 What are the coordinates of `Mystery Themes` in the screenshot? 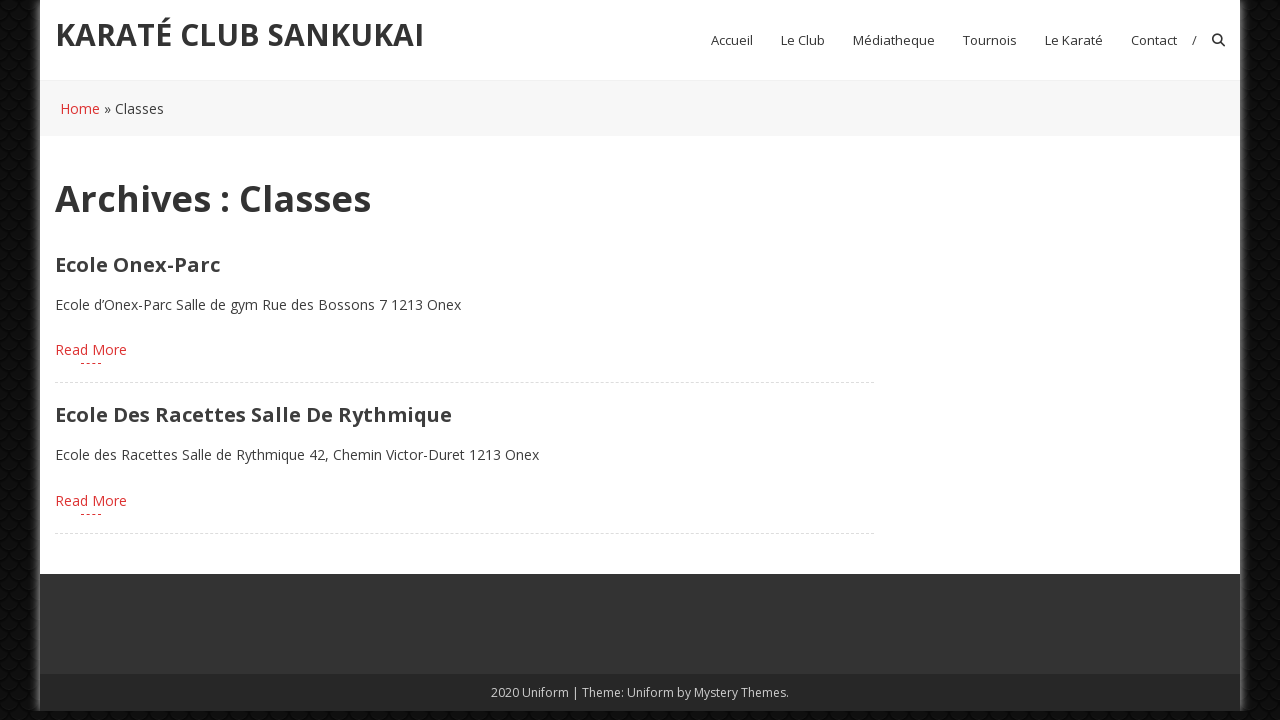 It's located at (740, 692).